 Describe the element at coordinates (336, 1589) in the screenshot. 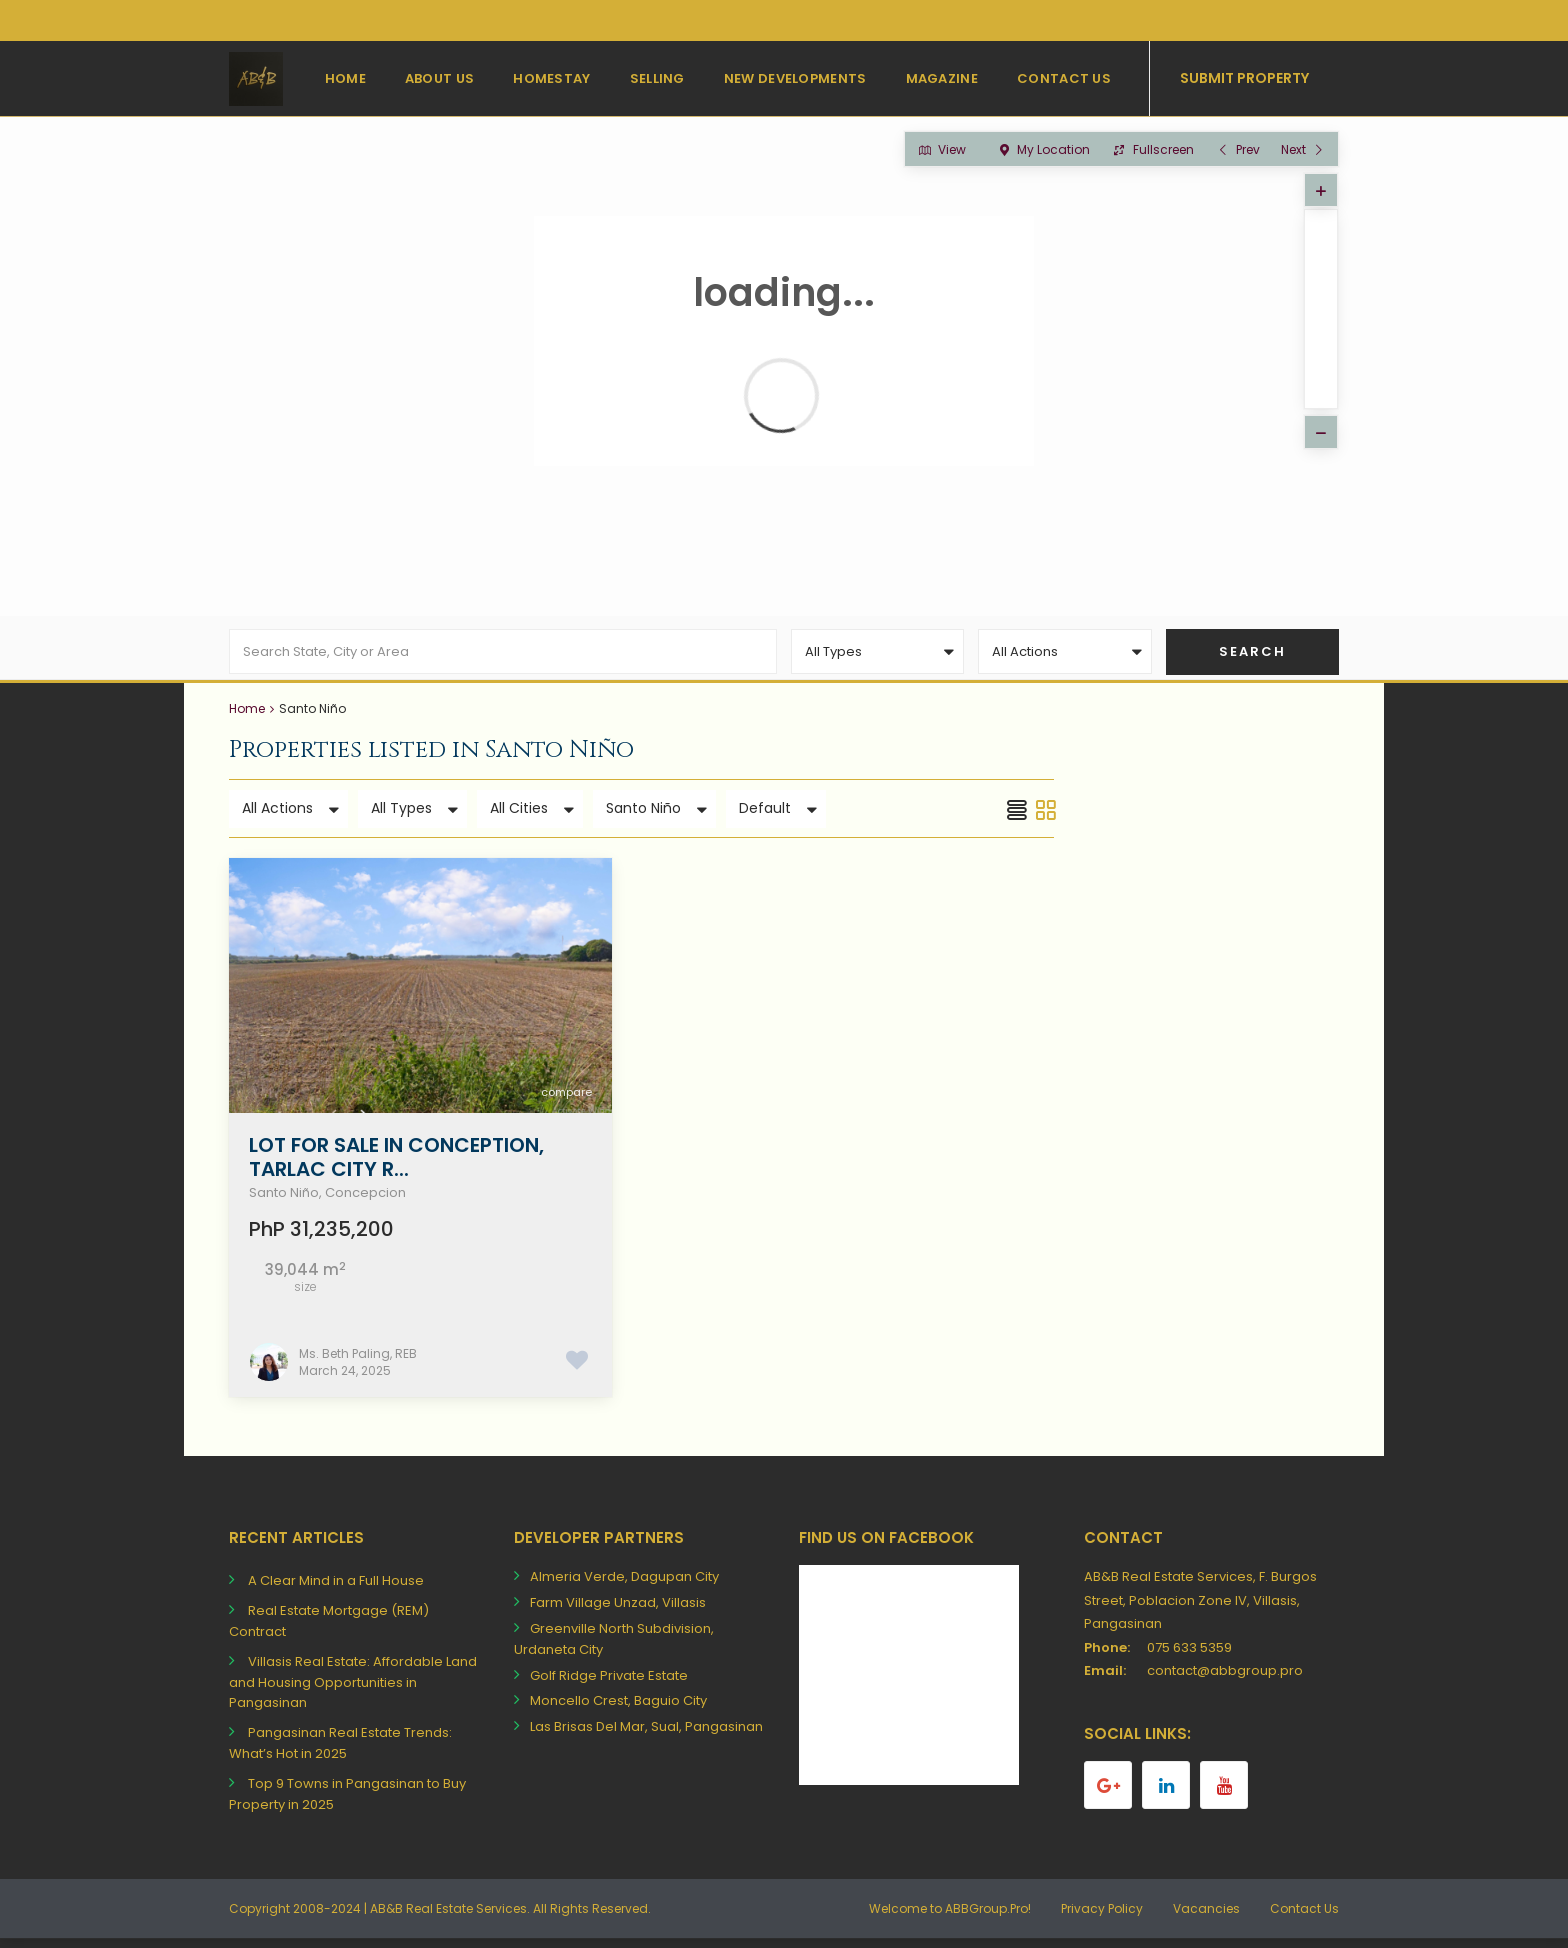

I see `A Clear Mind in a Full House` at that location.